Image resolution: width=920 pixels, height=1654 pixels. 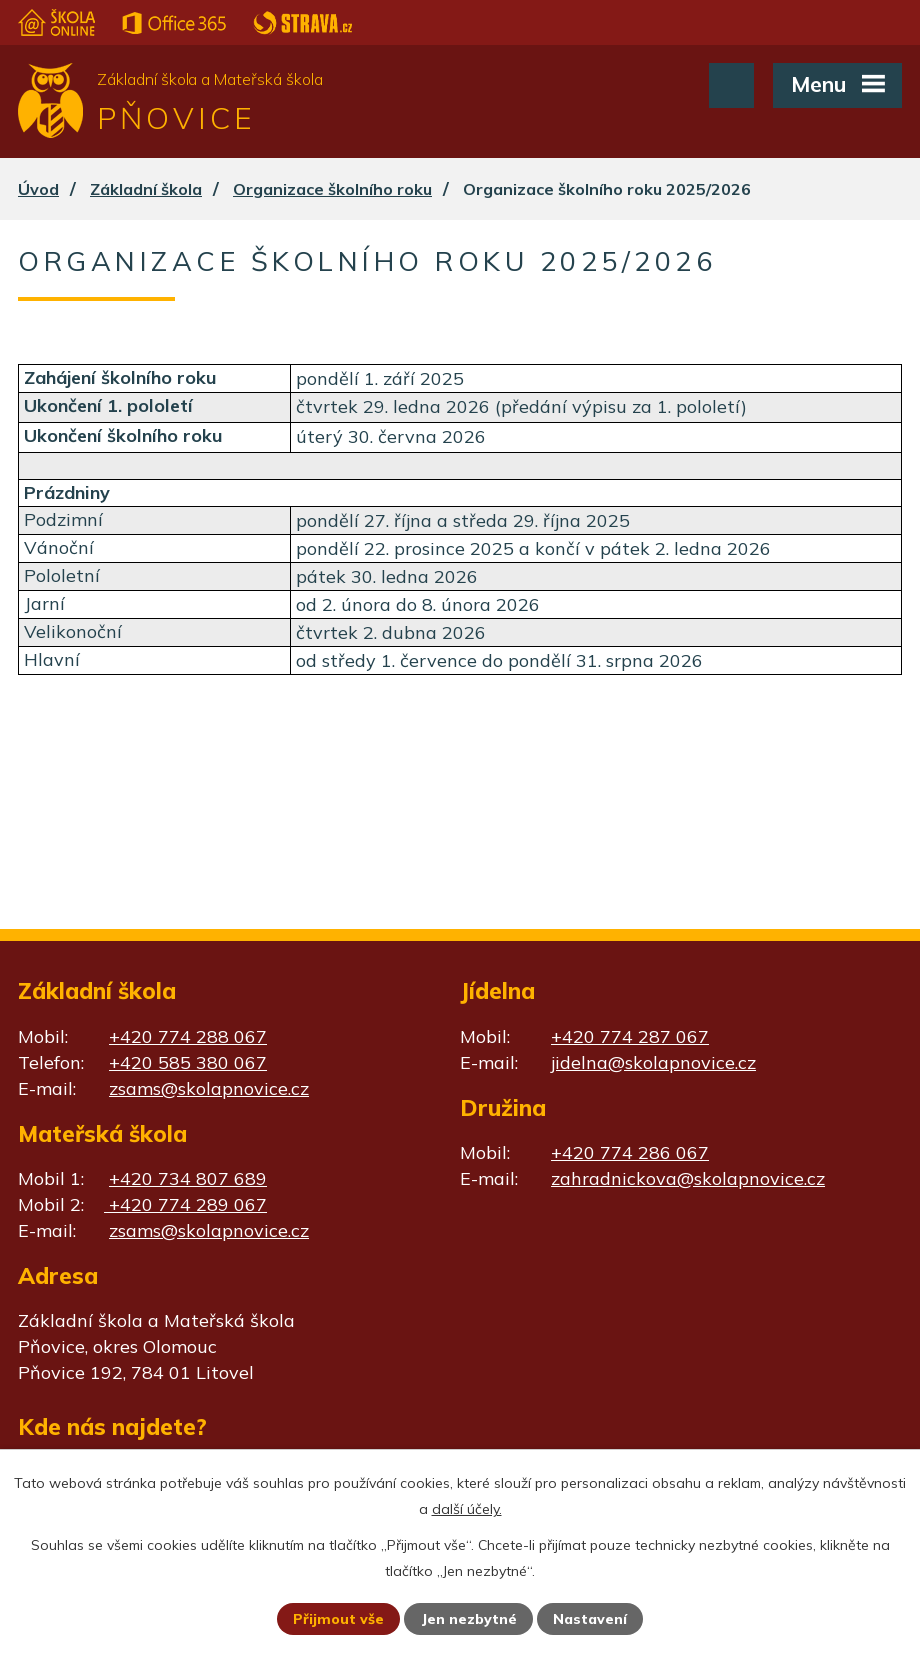 What do you see at coordinates (209, 1088) in the screenshot?
I see `zsams@skolapnovice.cz` at bounding box center [209, 1088].